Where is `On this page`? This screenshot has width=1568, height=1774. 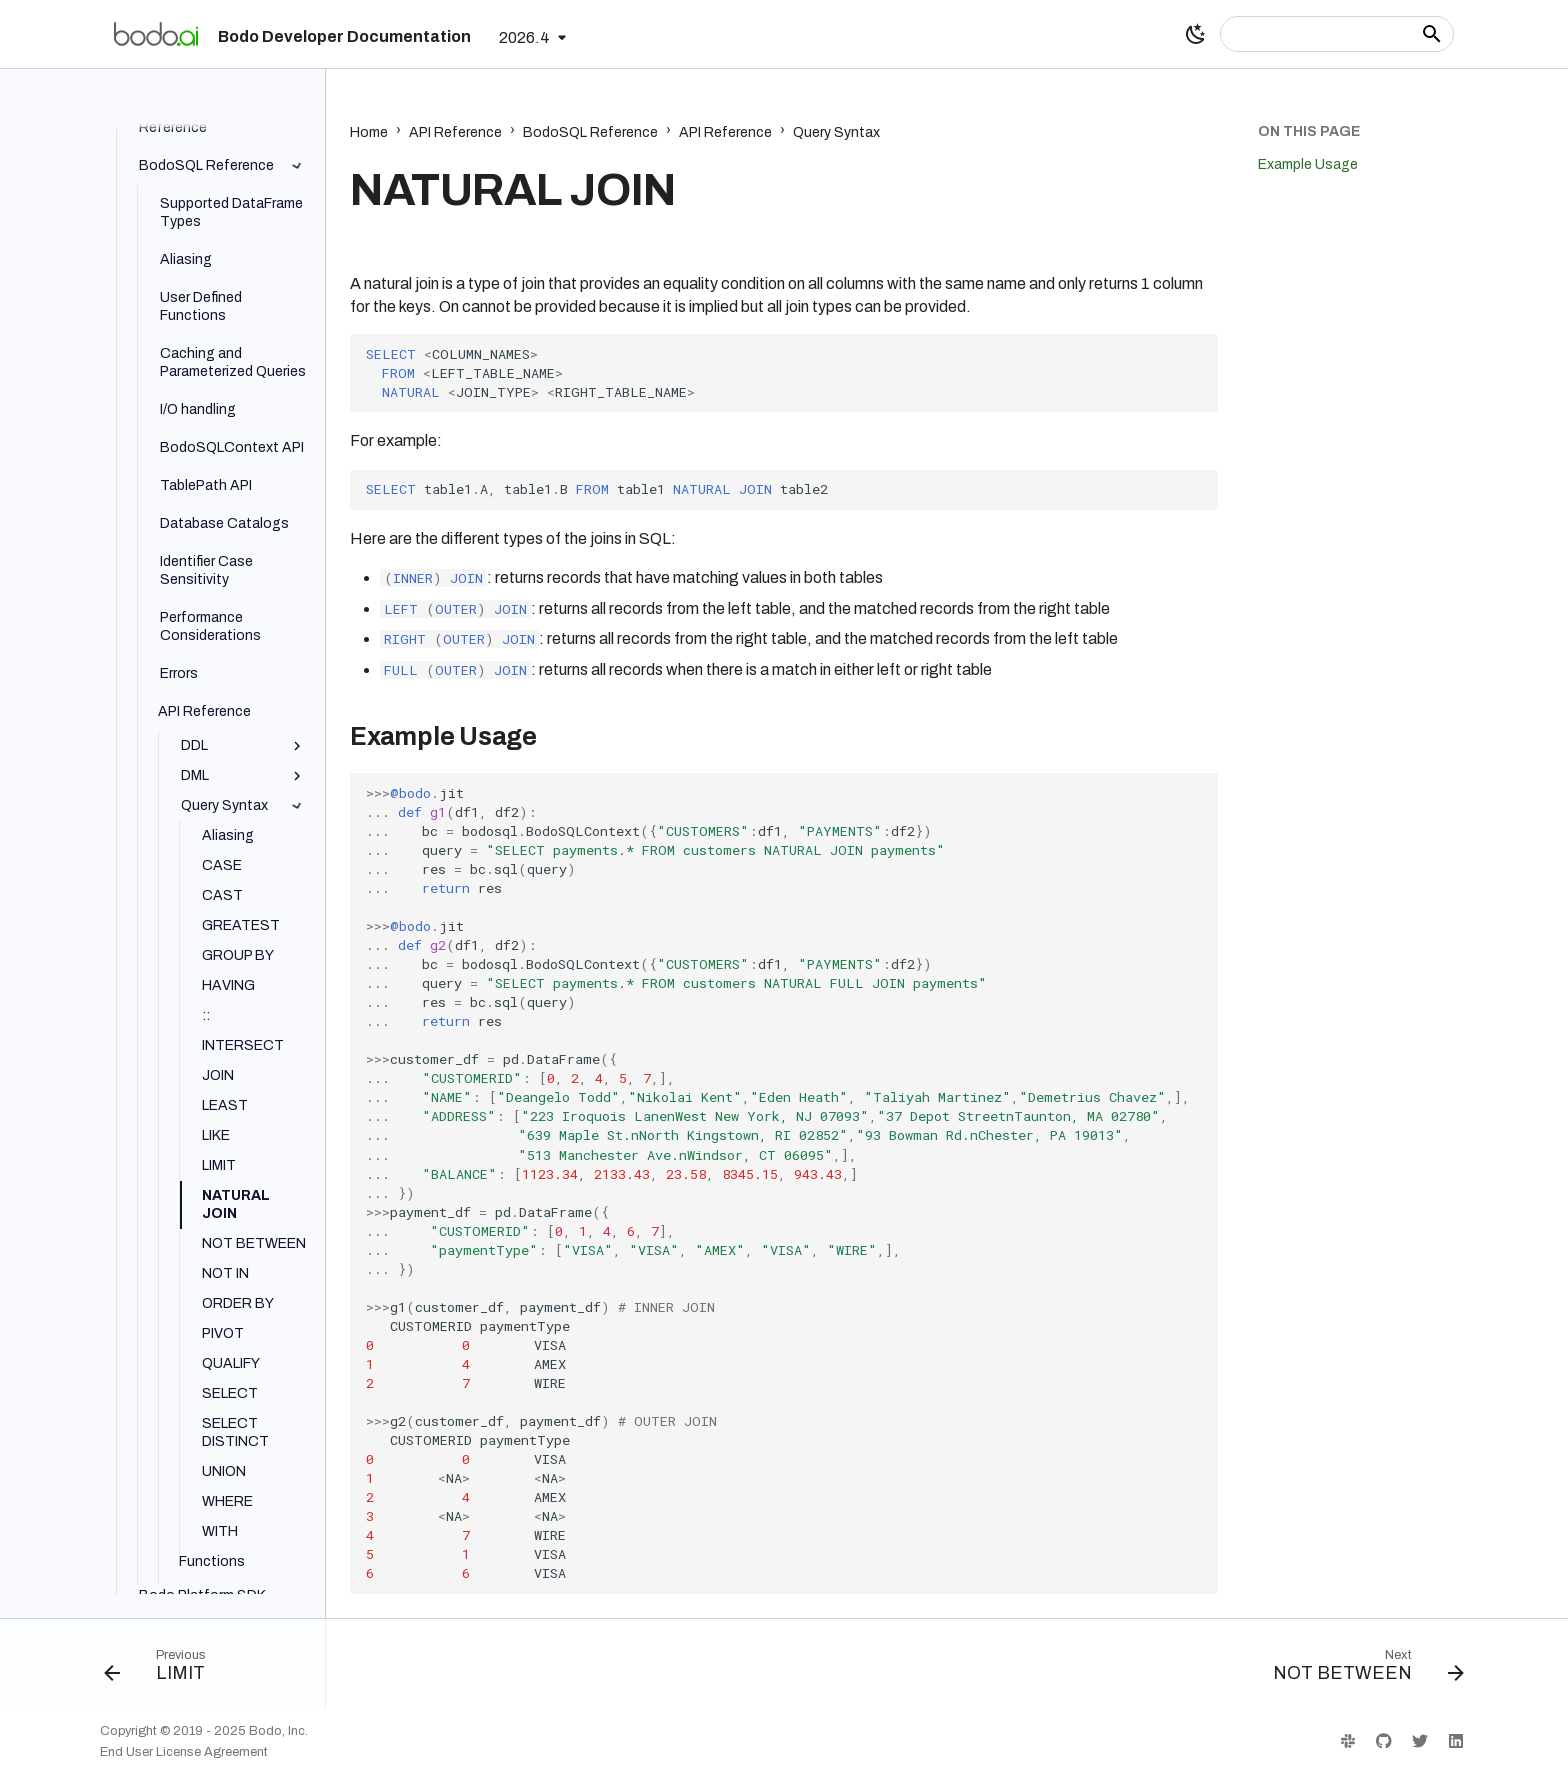
On this page is located at coordinates (1309, 131).